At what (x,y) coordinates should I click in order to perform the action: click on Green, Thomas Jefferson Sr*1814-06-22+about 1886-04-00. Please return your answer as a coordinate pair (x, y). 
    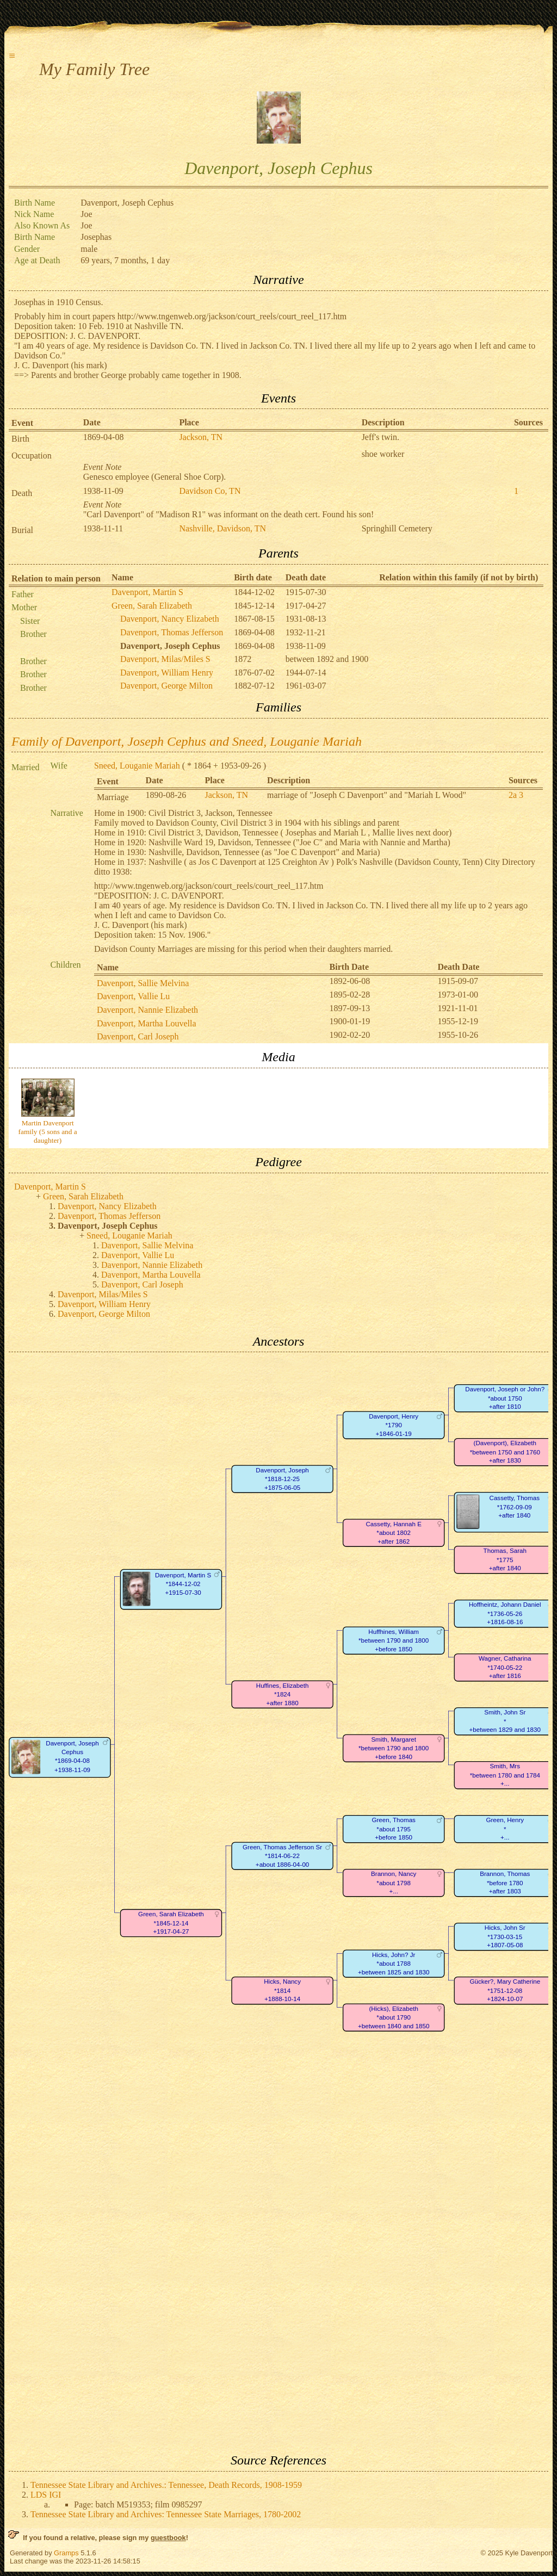
    Looking at the image, I should click on (282, 1855).